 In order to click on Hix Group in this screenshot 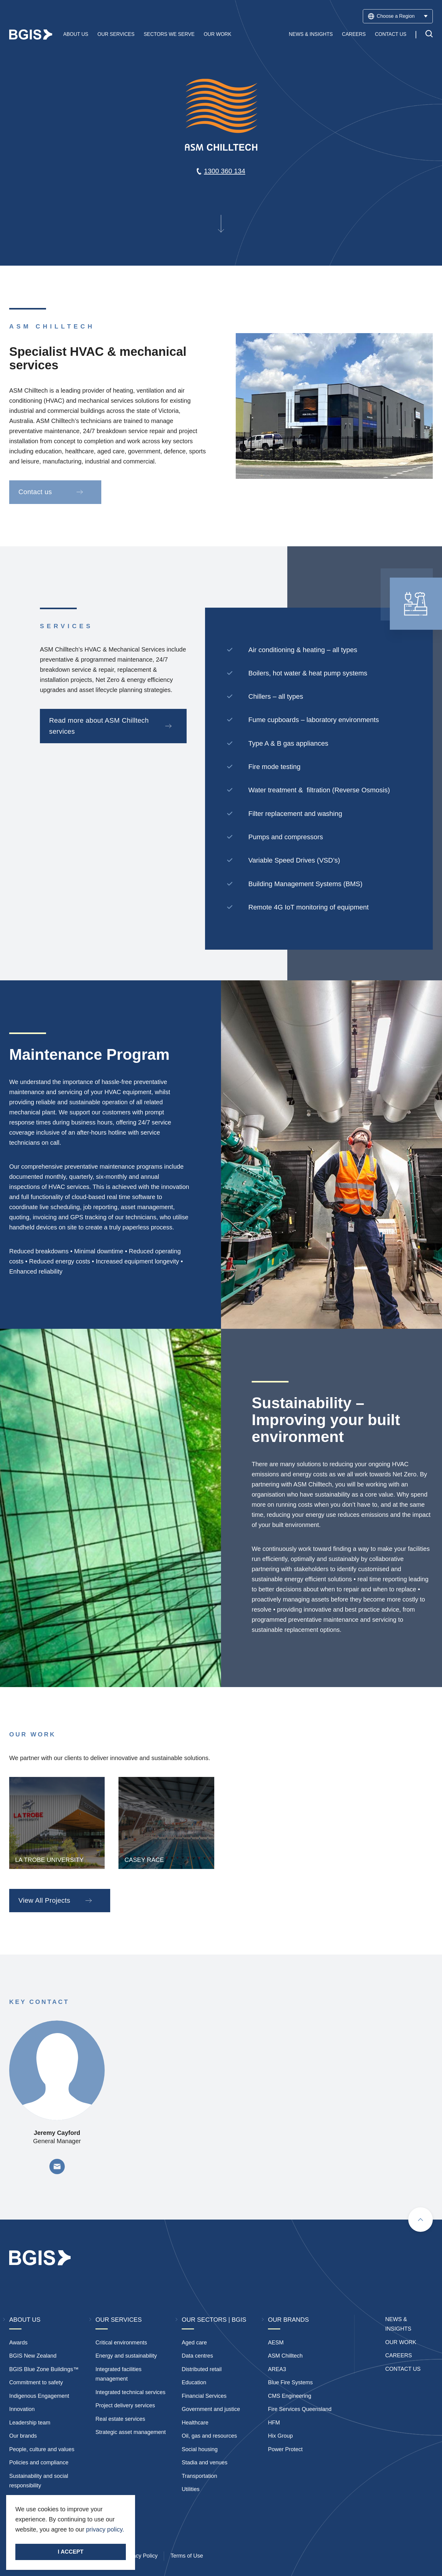, I will do `click(280, 2436)`.